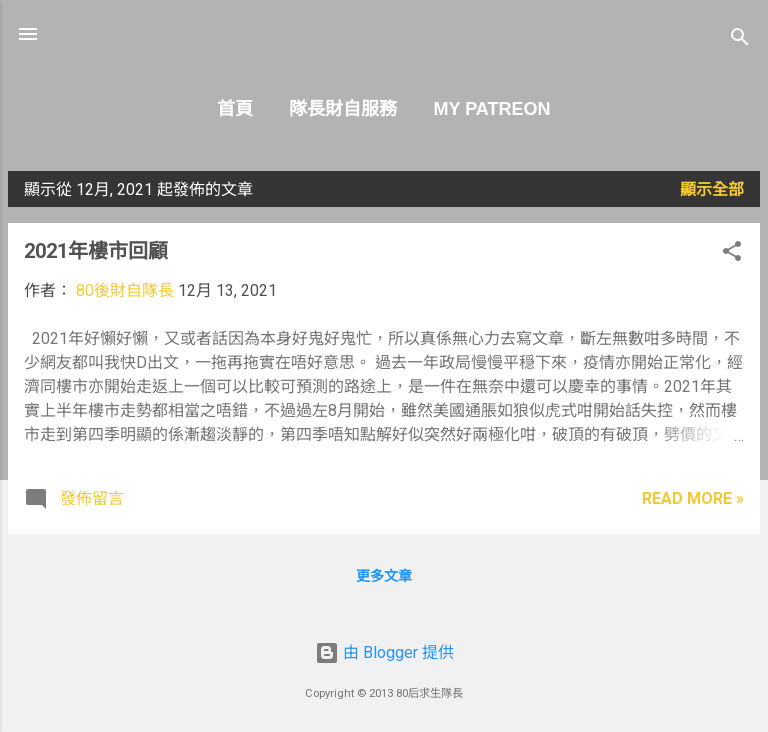  I want to click on [button], so click(732, 254).